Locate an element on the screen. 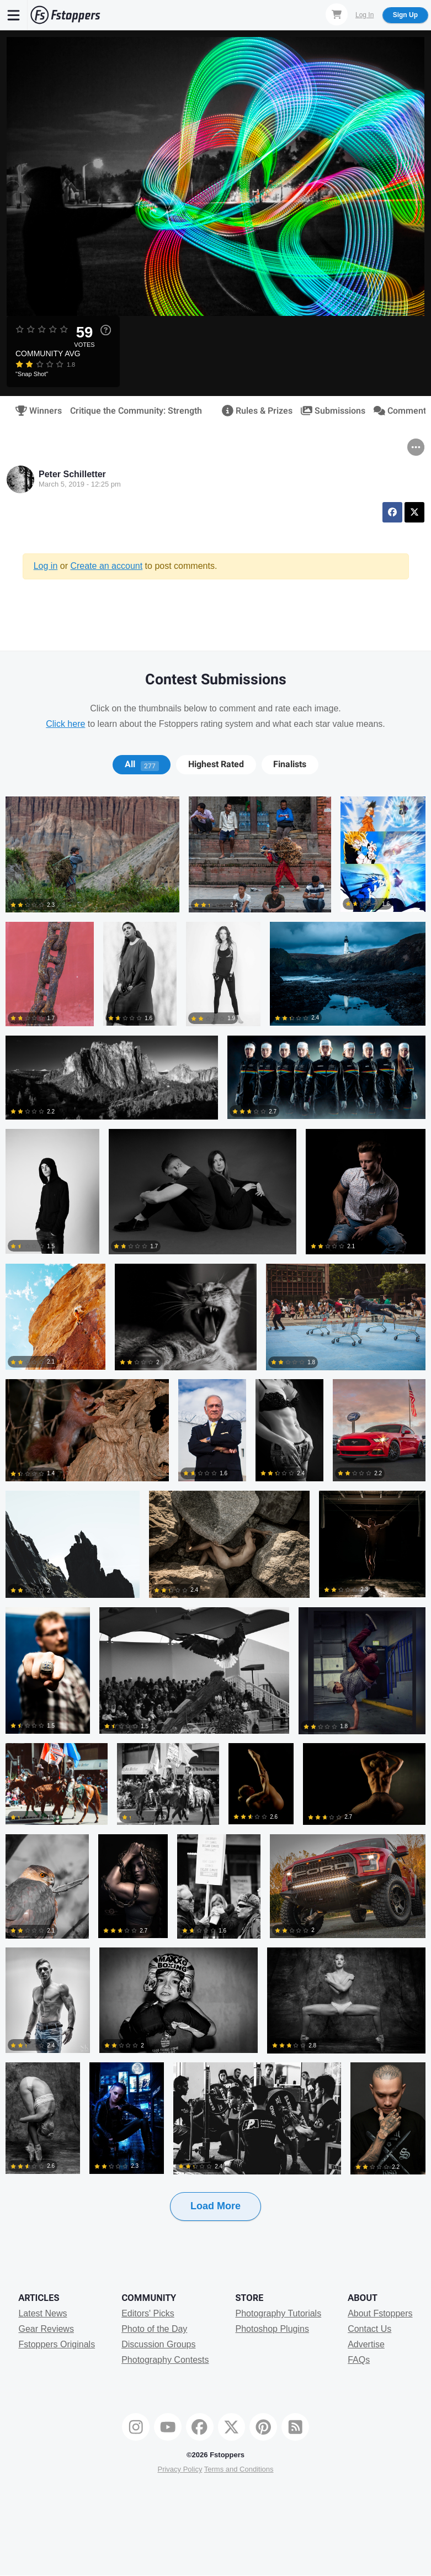  [Shopping Cart] is located at coordinates (337, 14).